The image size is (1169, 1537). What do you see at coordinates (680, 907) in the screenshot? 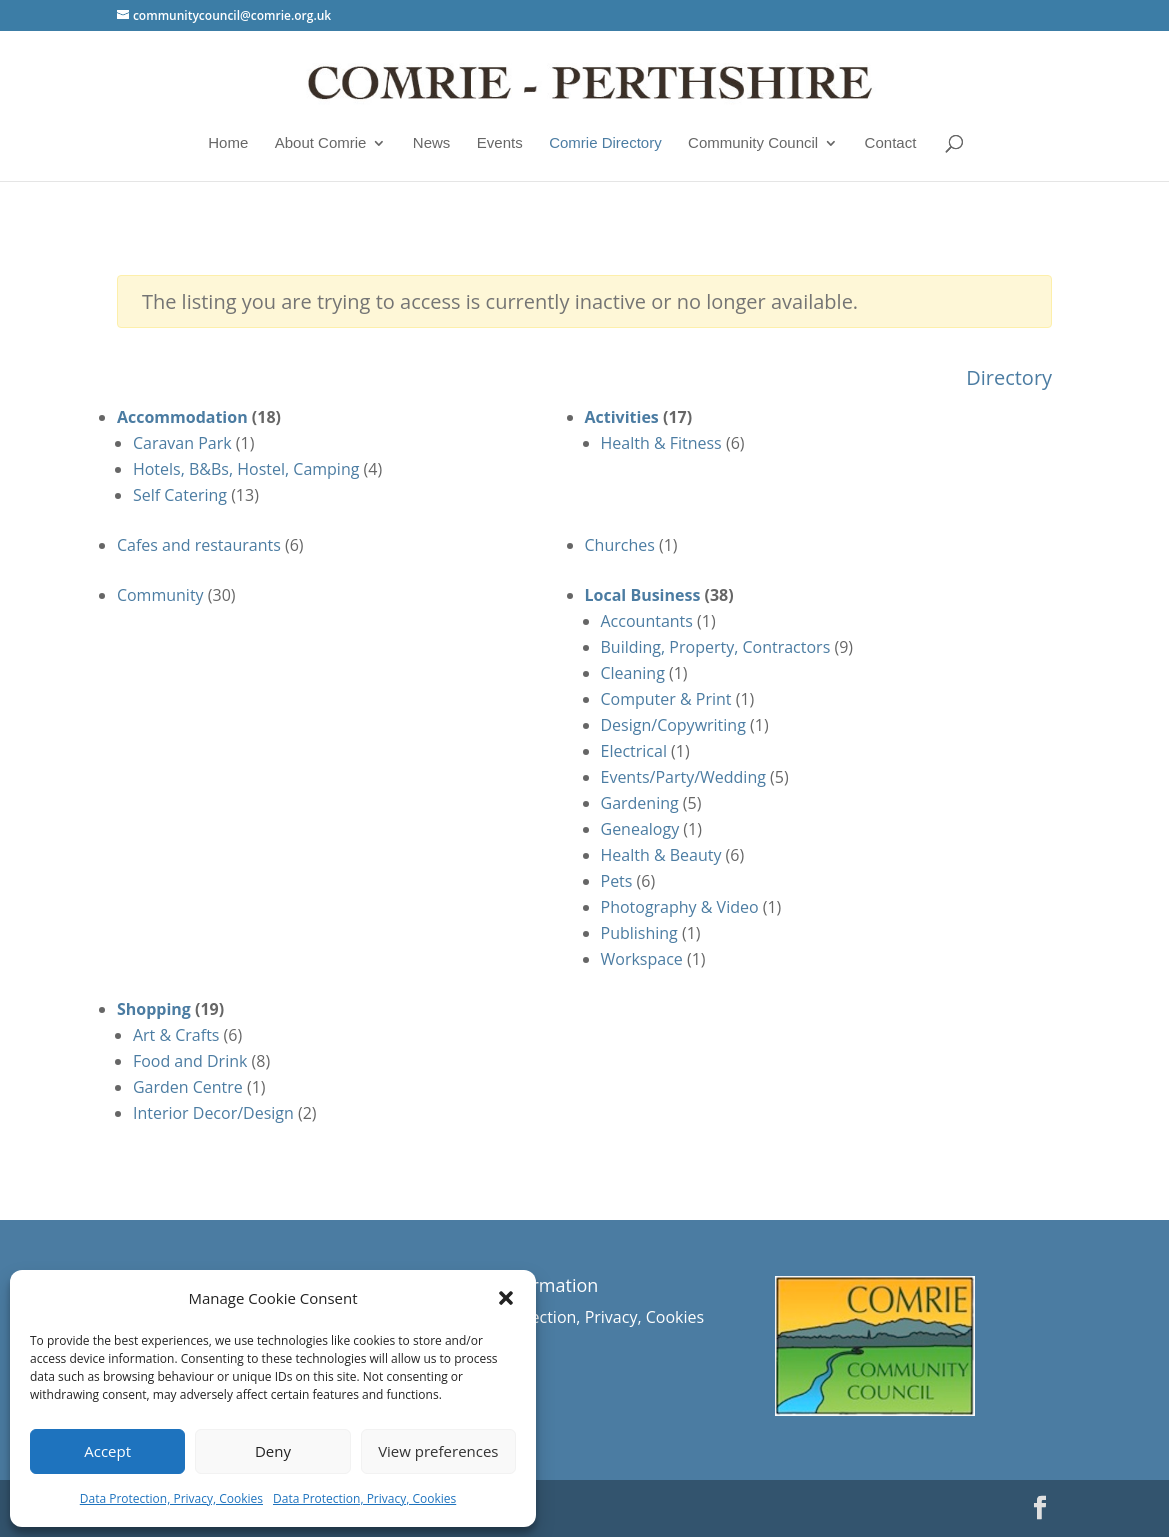
I see `Photography & Video` at bounding box center [680, 907].